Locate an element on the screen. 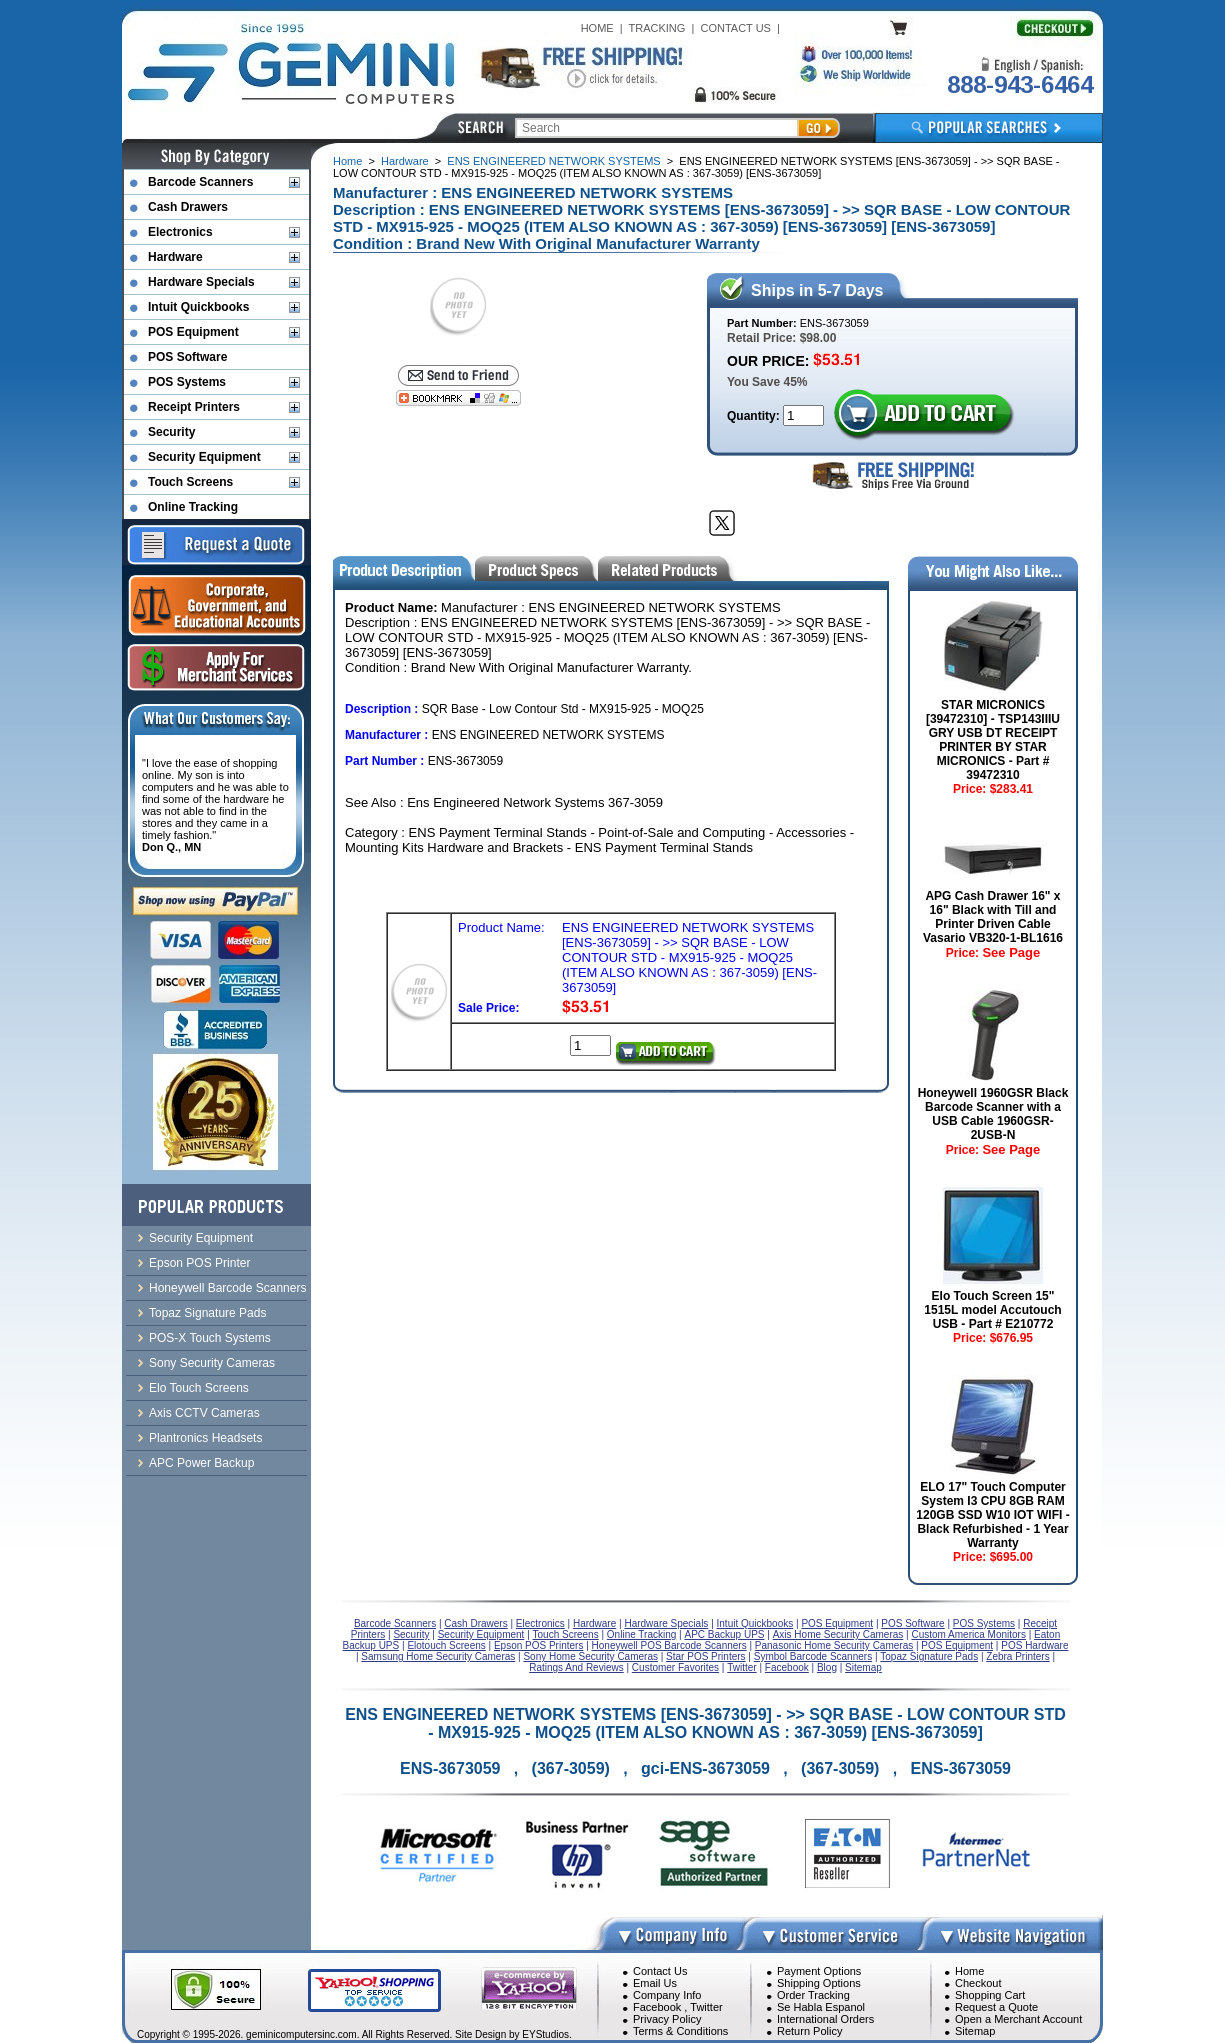 Image resolution: width=1225 pixels, height=2043 pixels. Topaz Signature Pads is located at coordinates (207, 1313).